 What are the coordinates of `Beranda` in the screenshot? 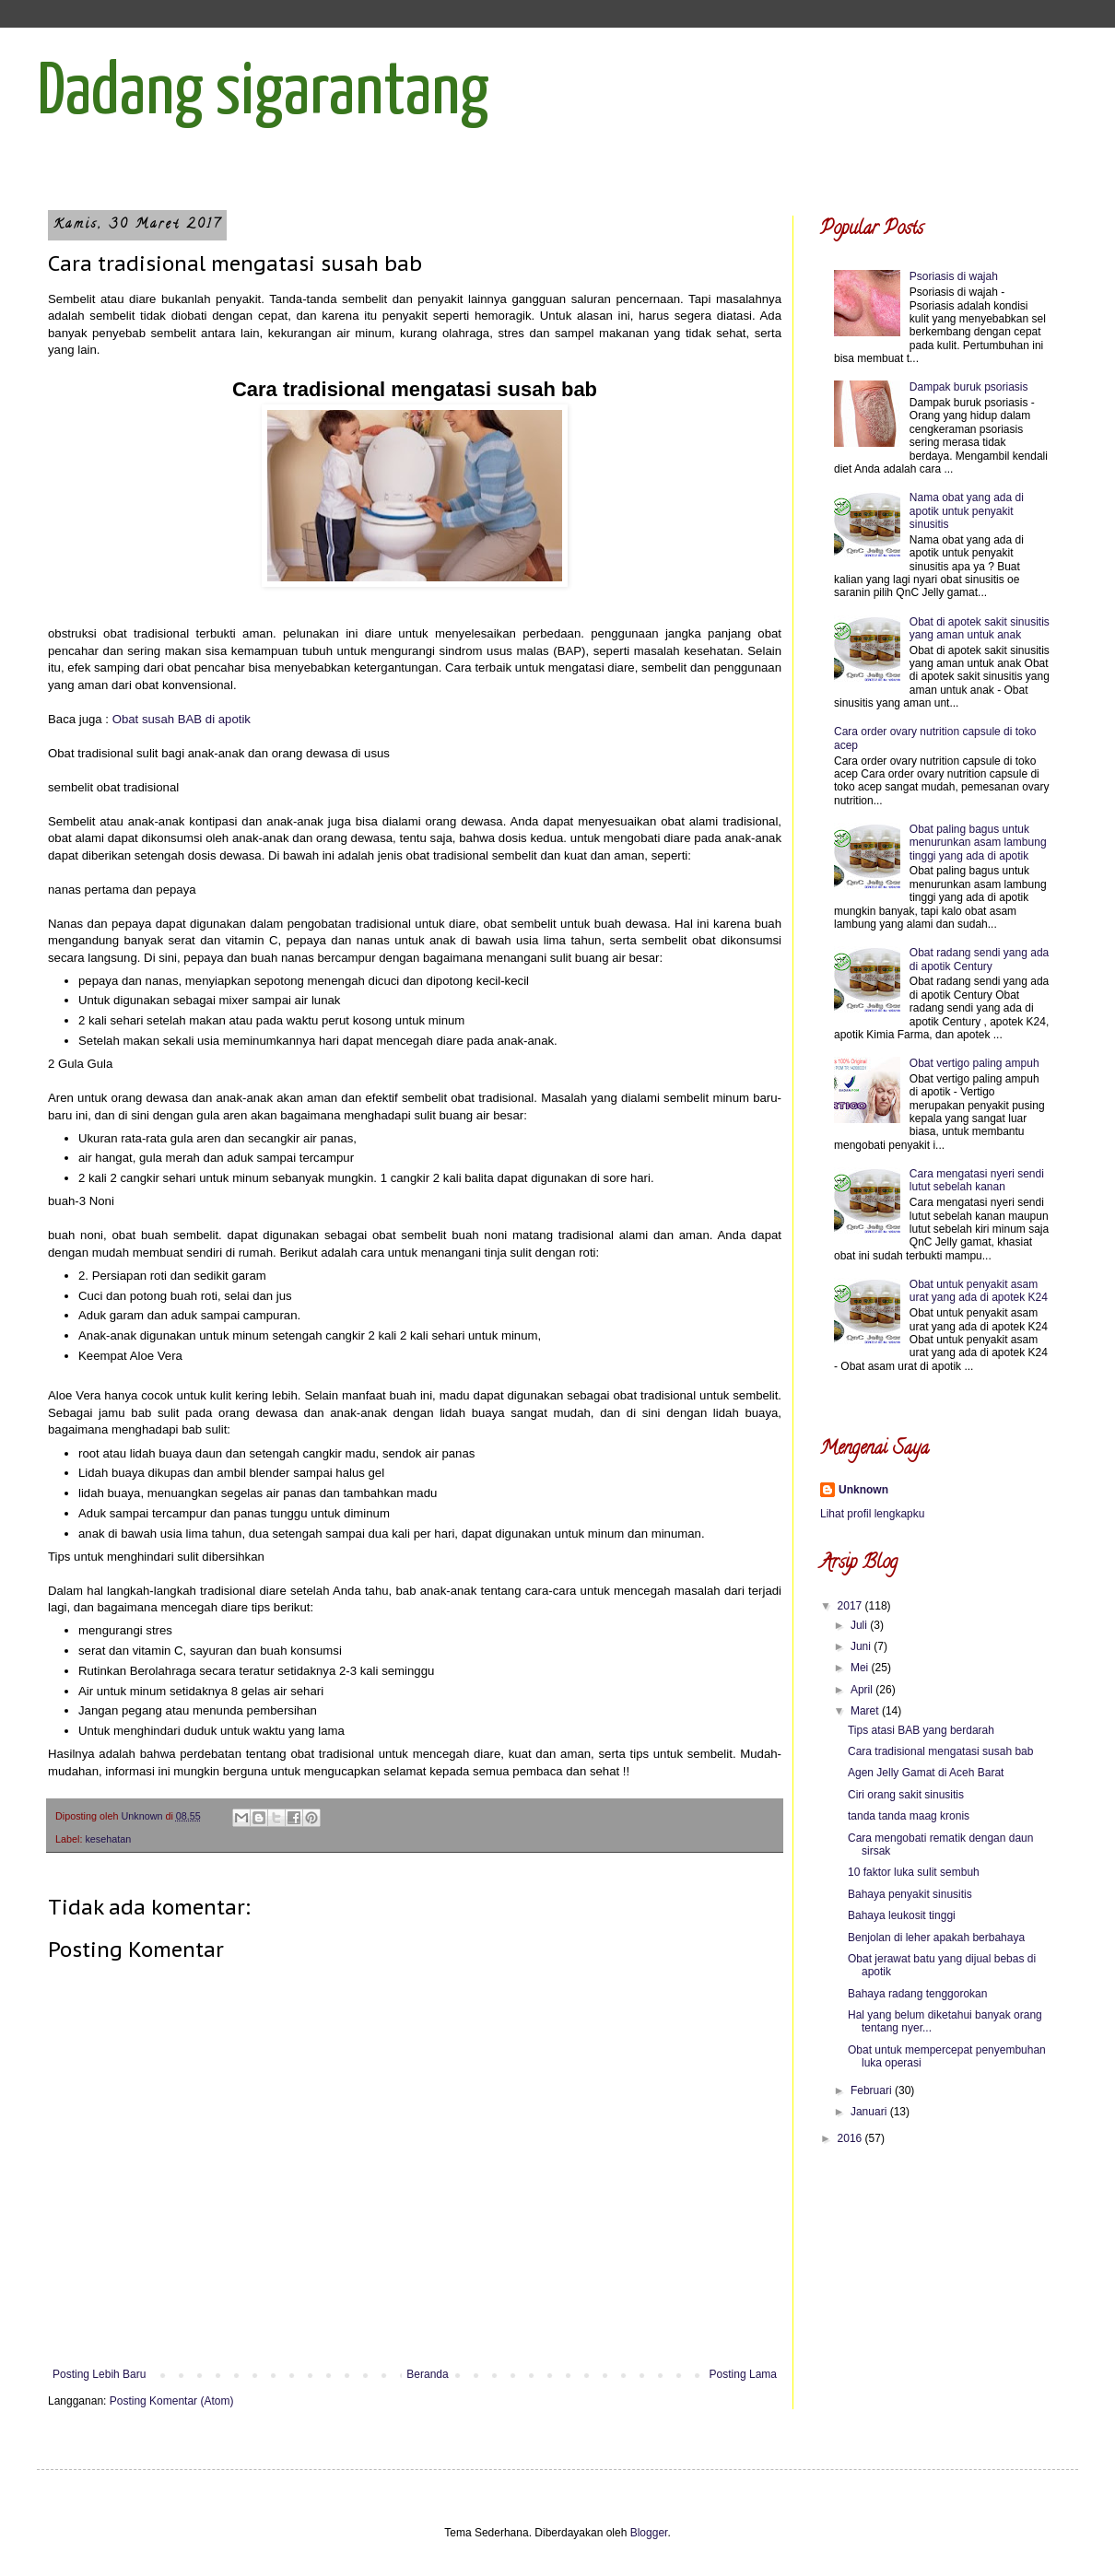 It's located at (427, 2374).